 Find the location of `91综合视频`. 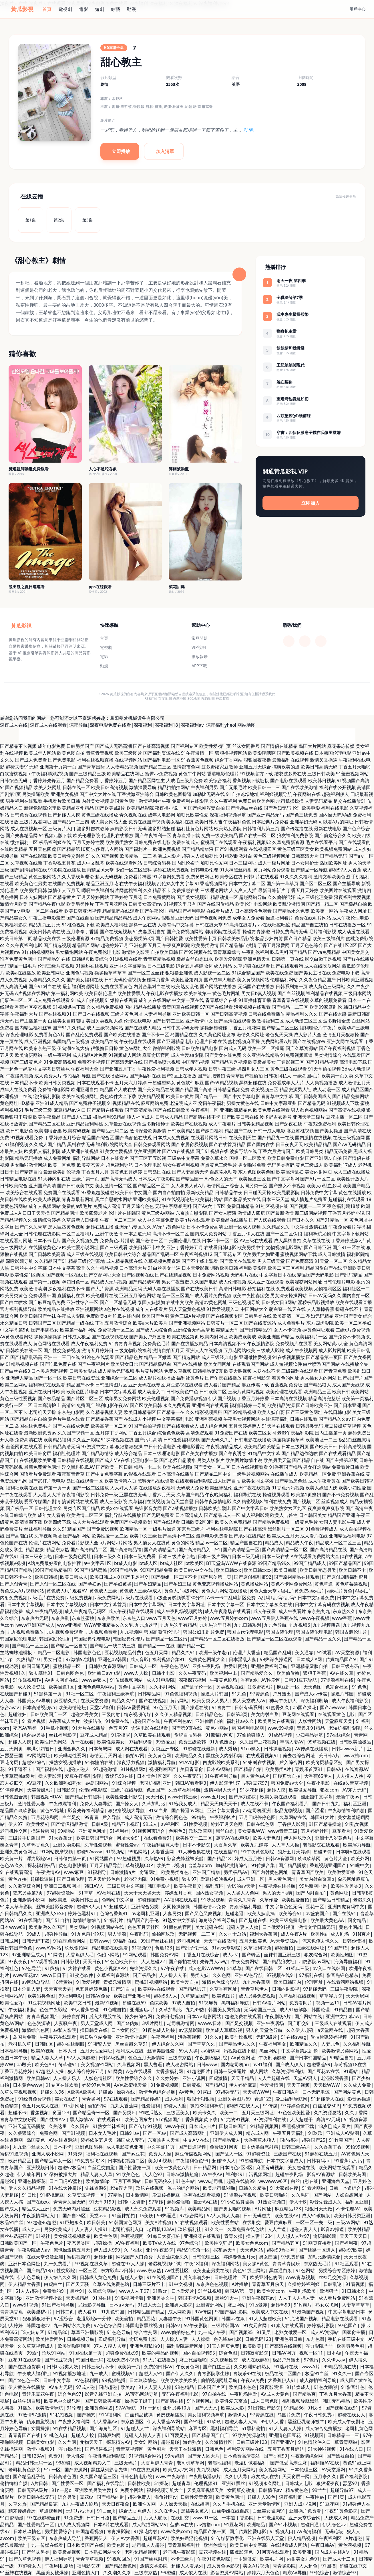

91综合视频 is located at coordinates (124, 1783).